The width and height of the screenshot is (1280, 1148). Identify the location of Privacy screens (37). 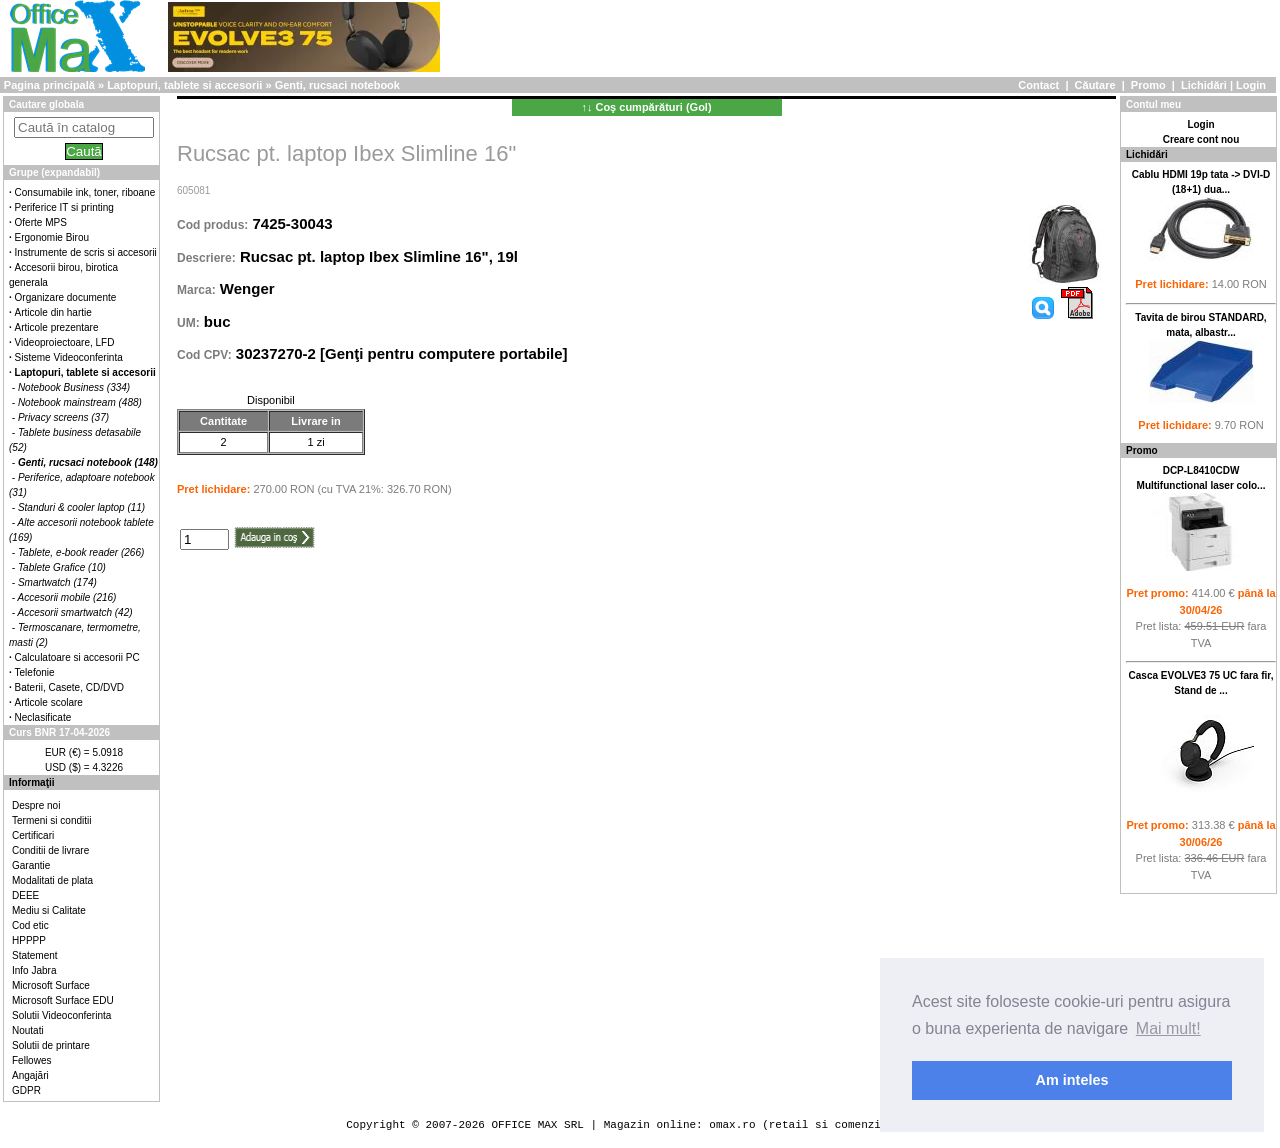
(63, 417).